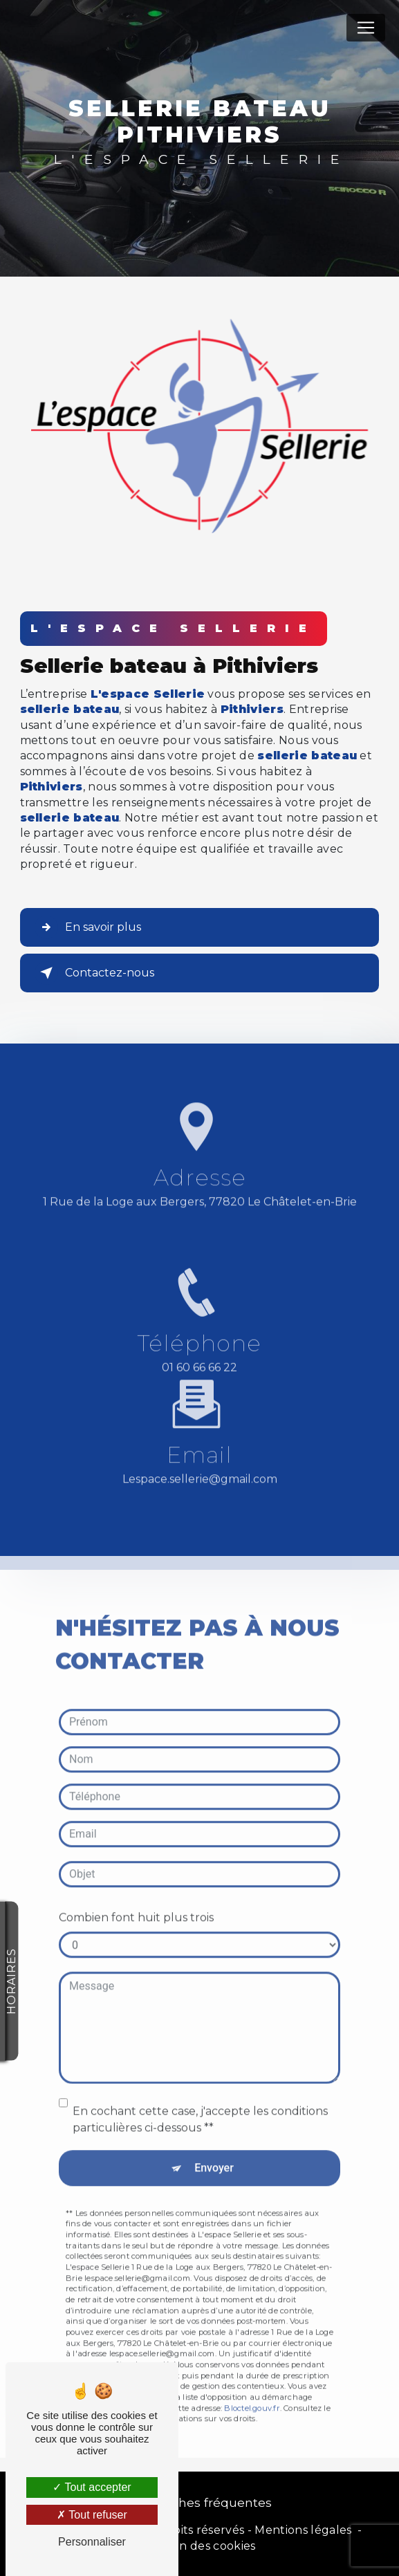 The image size is (399, 2576). I want to click on Mentions légales, so click(302, 2530).